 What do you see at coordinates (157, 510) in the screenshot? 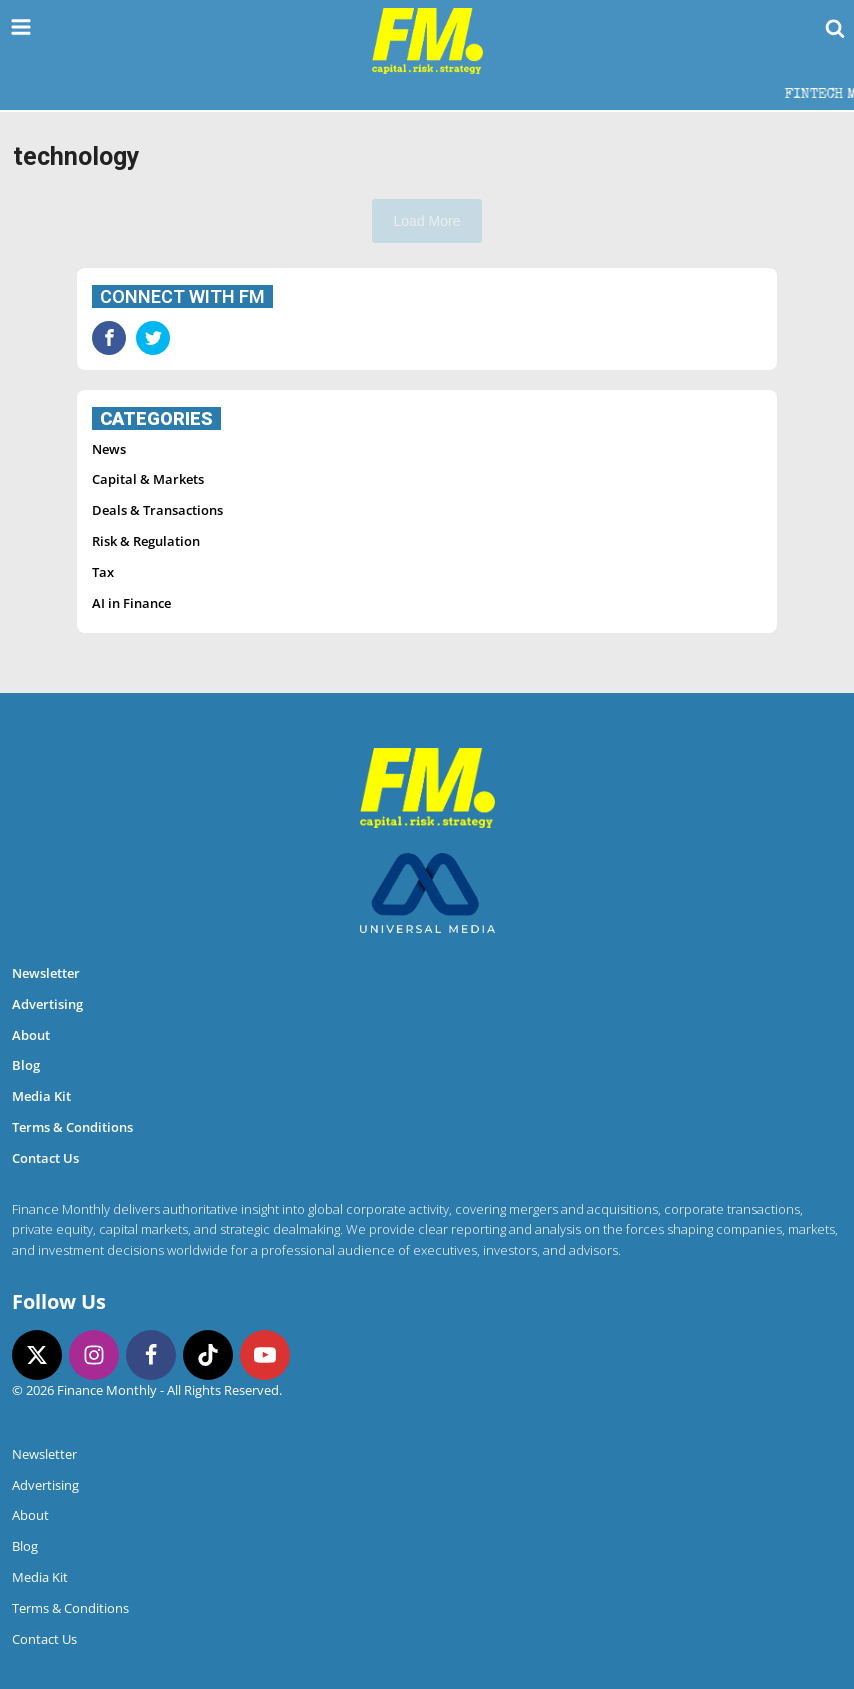
I see `Deals & Transactions` at bounding box center [157, 510].